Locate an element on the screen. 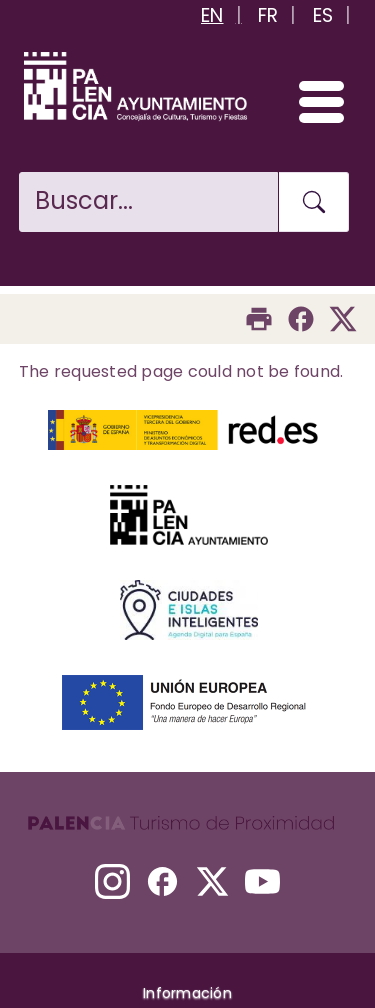 The height and width of the screenshot is (1008, 375). [Abrir/Cerrar menú] is located at coordinates (312, 101).